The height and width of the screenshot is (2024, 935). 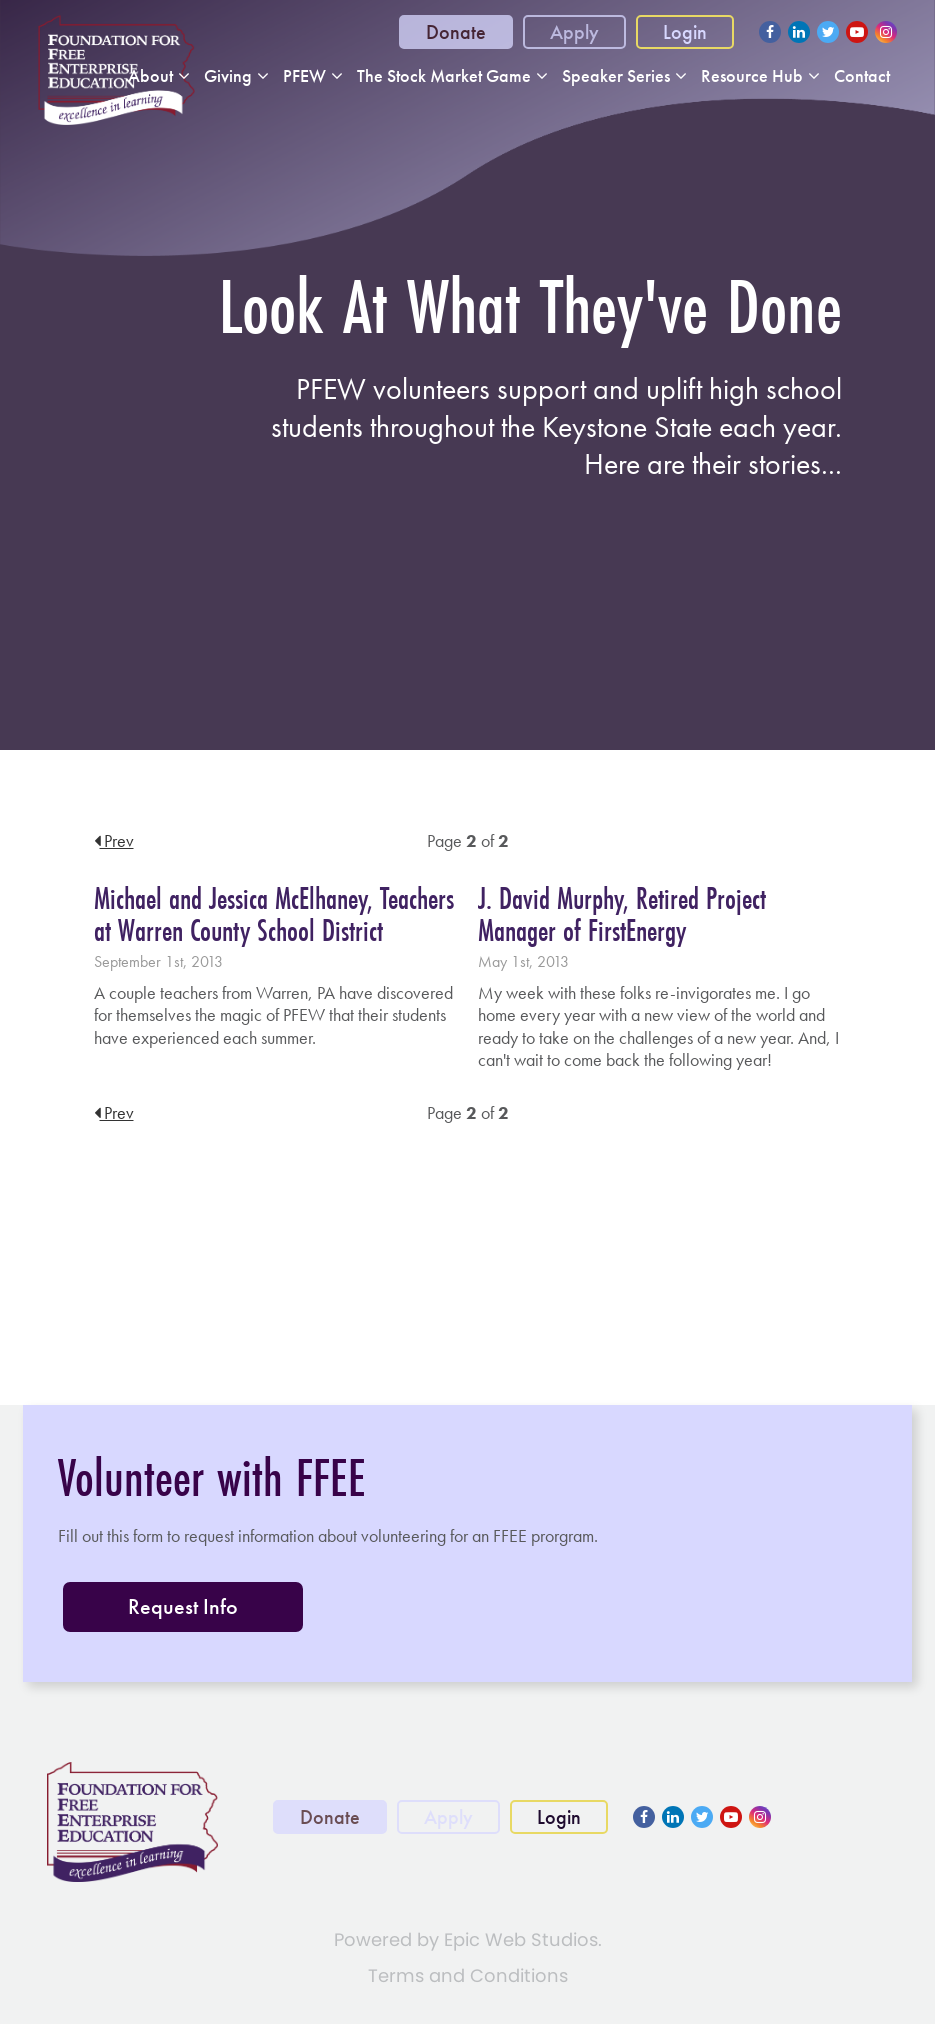 I want to click on Michael and Jessica McElhaney, Teachers at Warren County School District, so click(x=274, y=914).